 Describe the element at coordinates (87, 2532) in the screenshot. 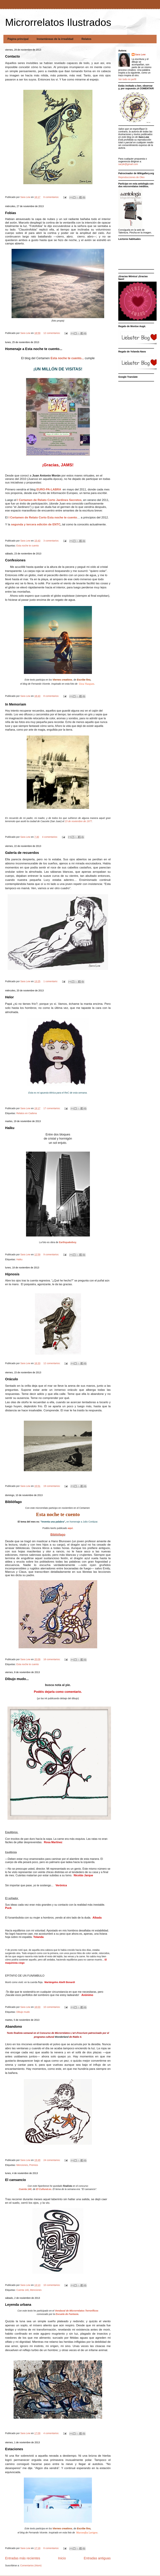

I see `Maroesjka Lavigne` at that location.